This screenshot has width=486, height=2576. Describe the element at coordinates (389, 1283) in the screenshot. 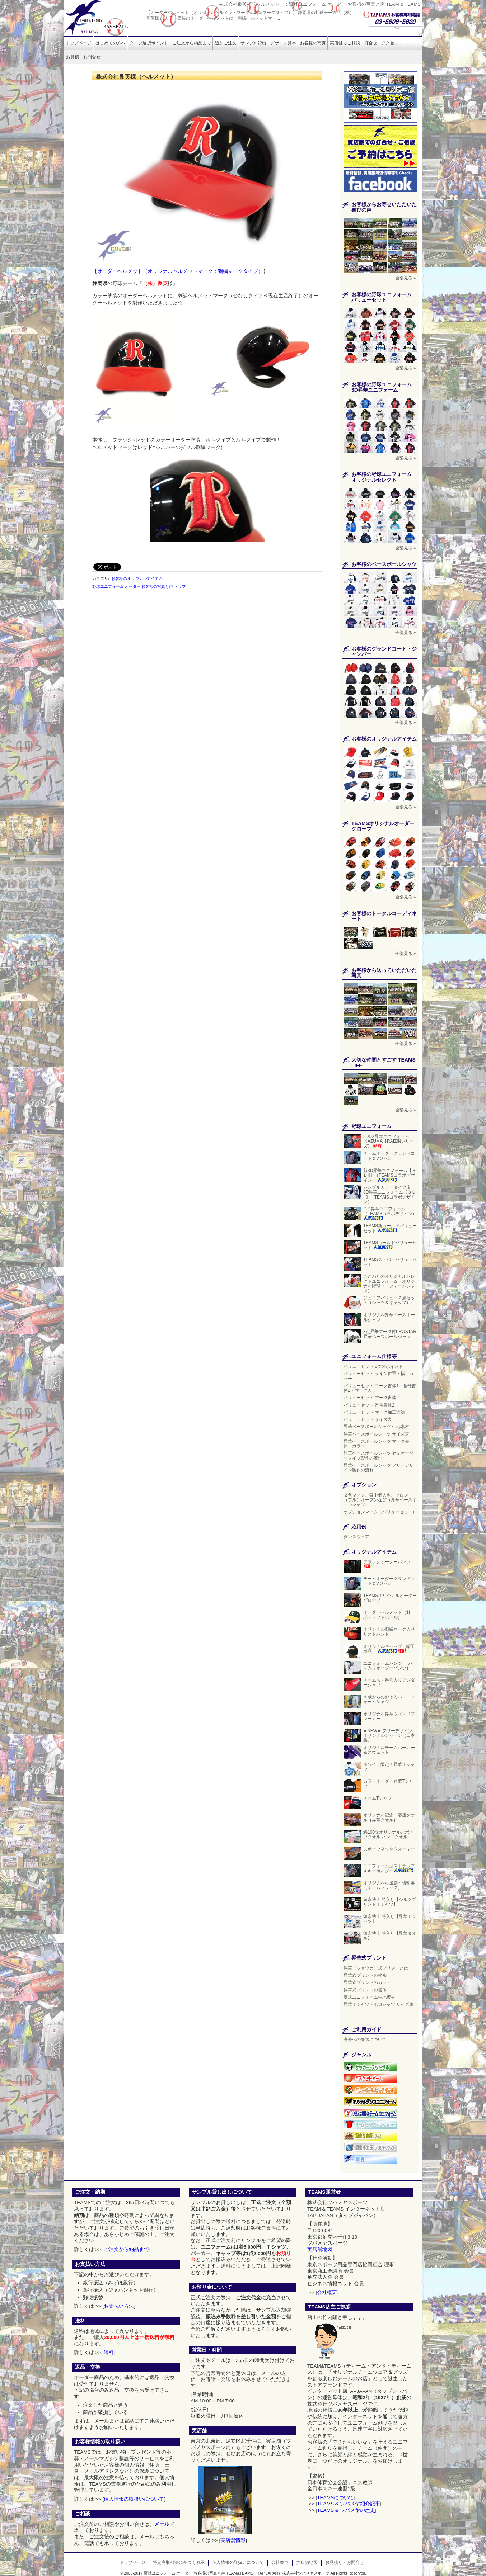

I see `こだわりのオリジナルセレクトユニフォーム（オリジナル野球ユニフォームシャツ）` at that location.